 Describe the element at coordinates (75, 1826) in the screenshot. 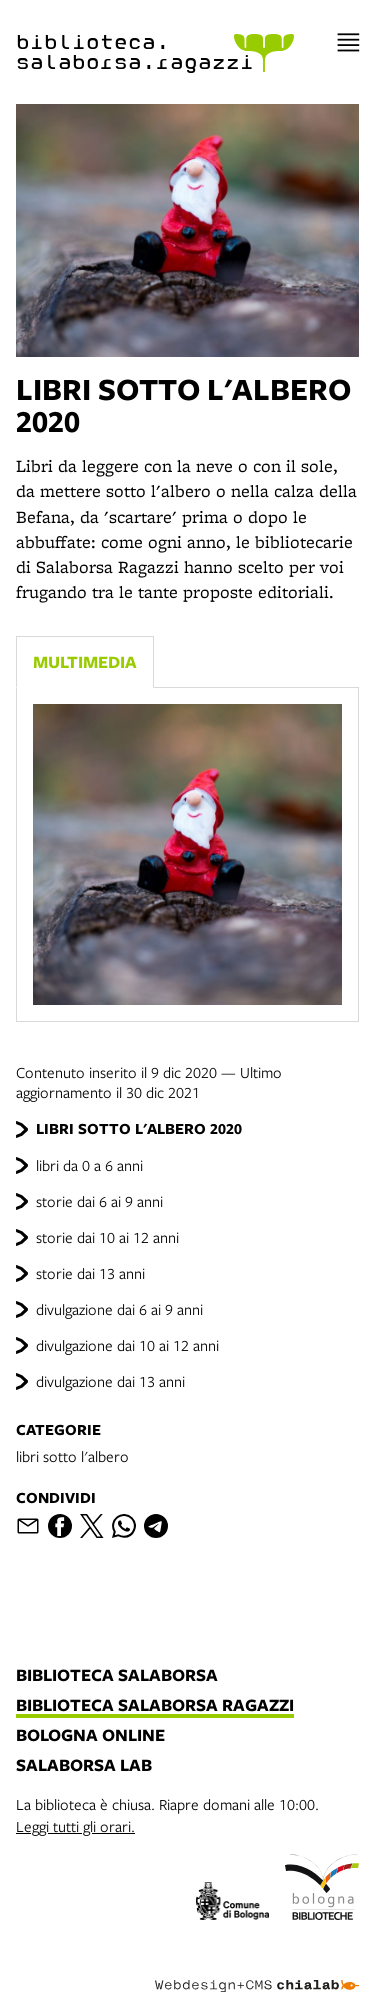

I see `Leggi tutti gli orari.` at that location.